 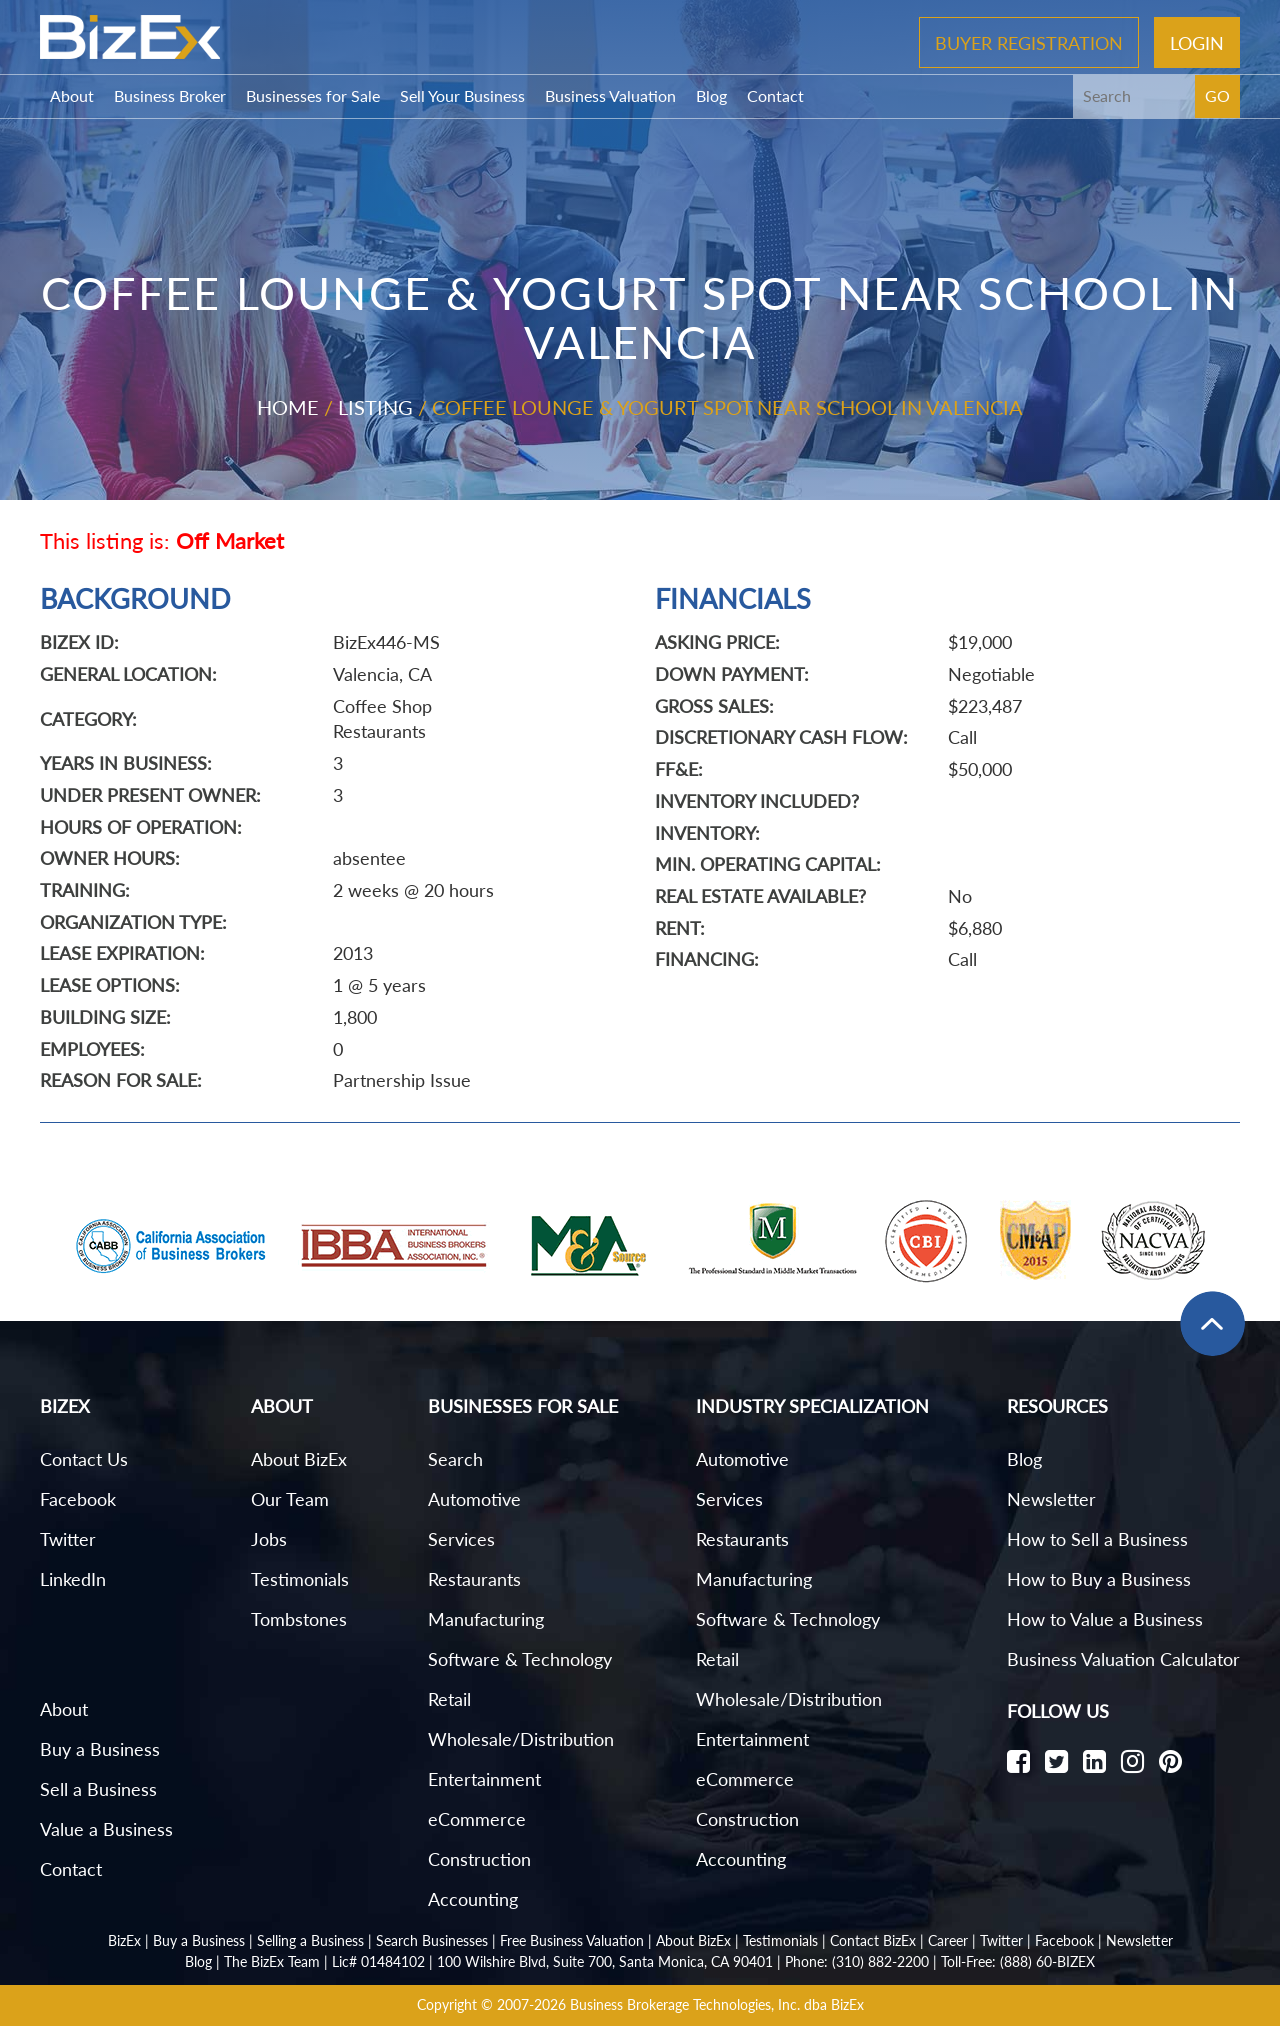 What do you see at coordinates (610, 95) in the screenshot?
I see `Business Valuation` at bounding box center [610, 95].